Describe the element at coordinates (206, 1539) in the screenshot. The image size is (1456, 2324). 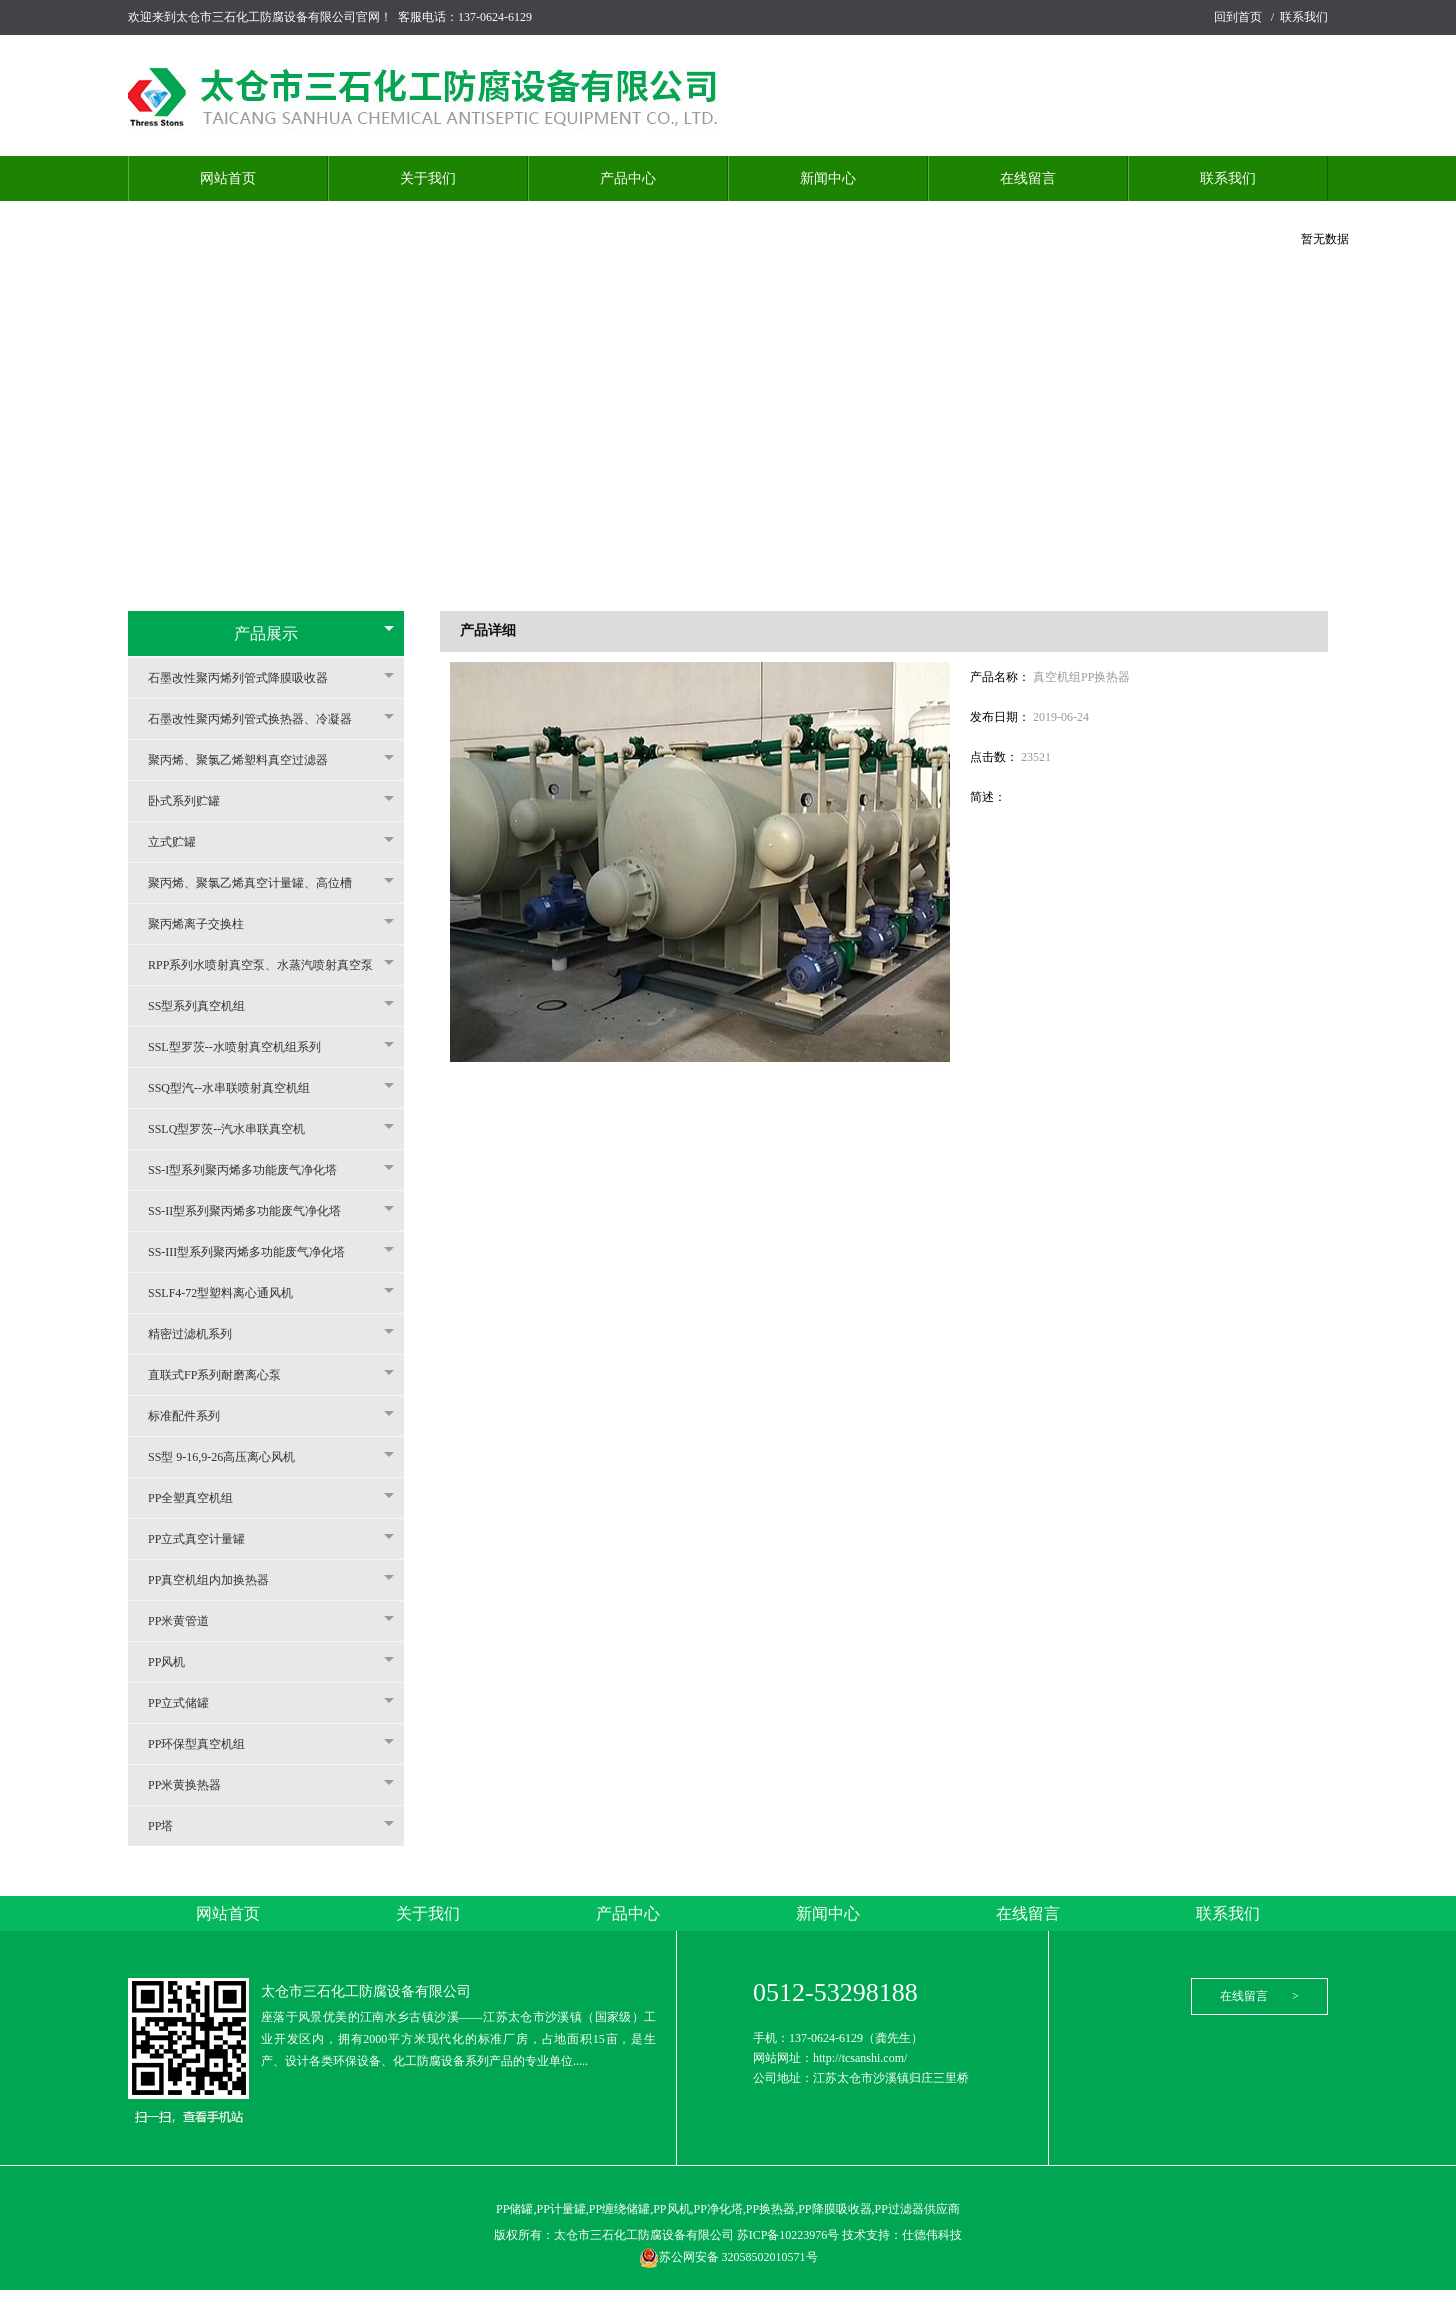
I see `PP立式真空计量罐` at that location.